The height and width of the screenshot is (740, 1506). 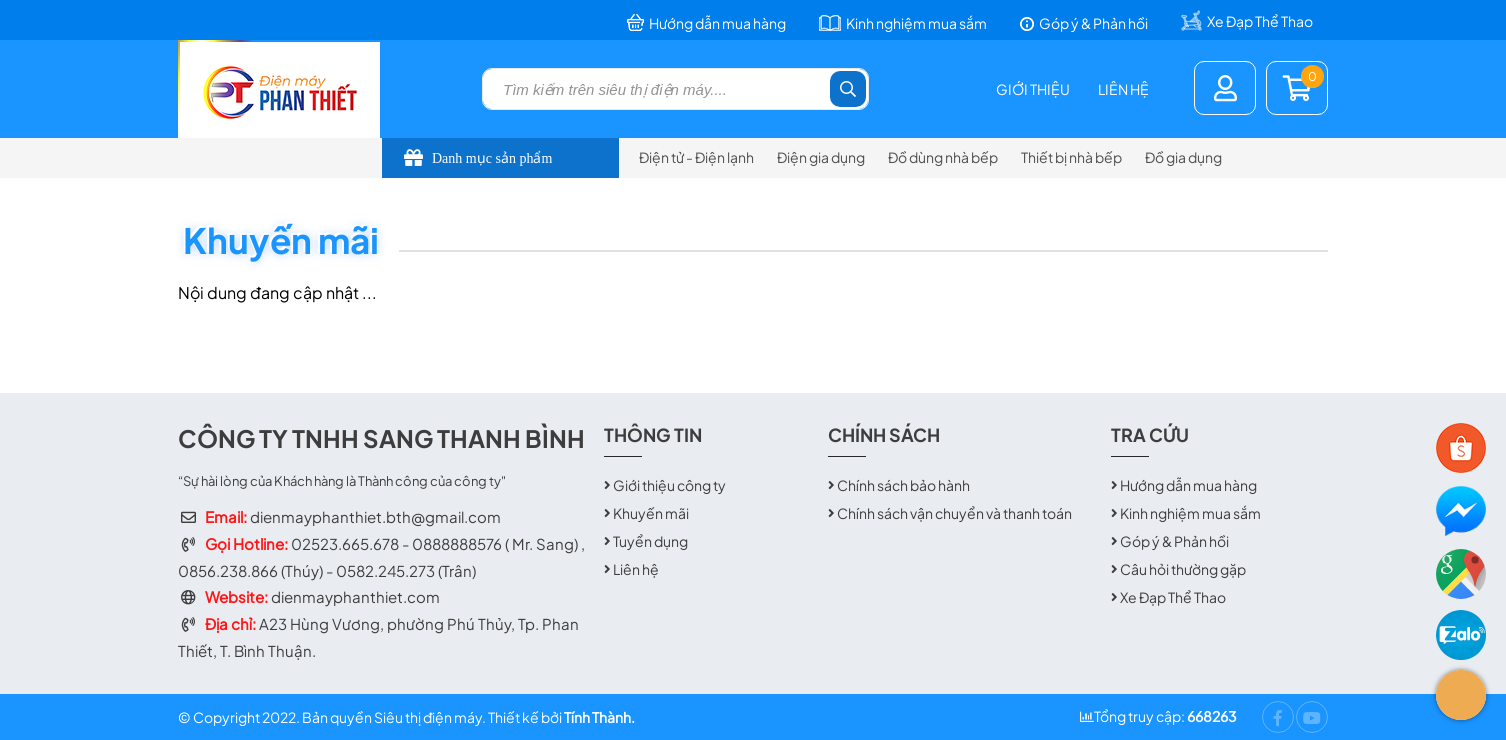 What do you see at coordinates (375, 516) in the screenshot?
I see `dienmayphanthiet.bth@gmail.com` at bounding box center [375, 516].